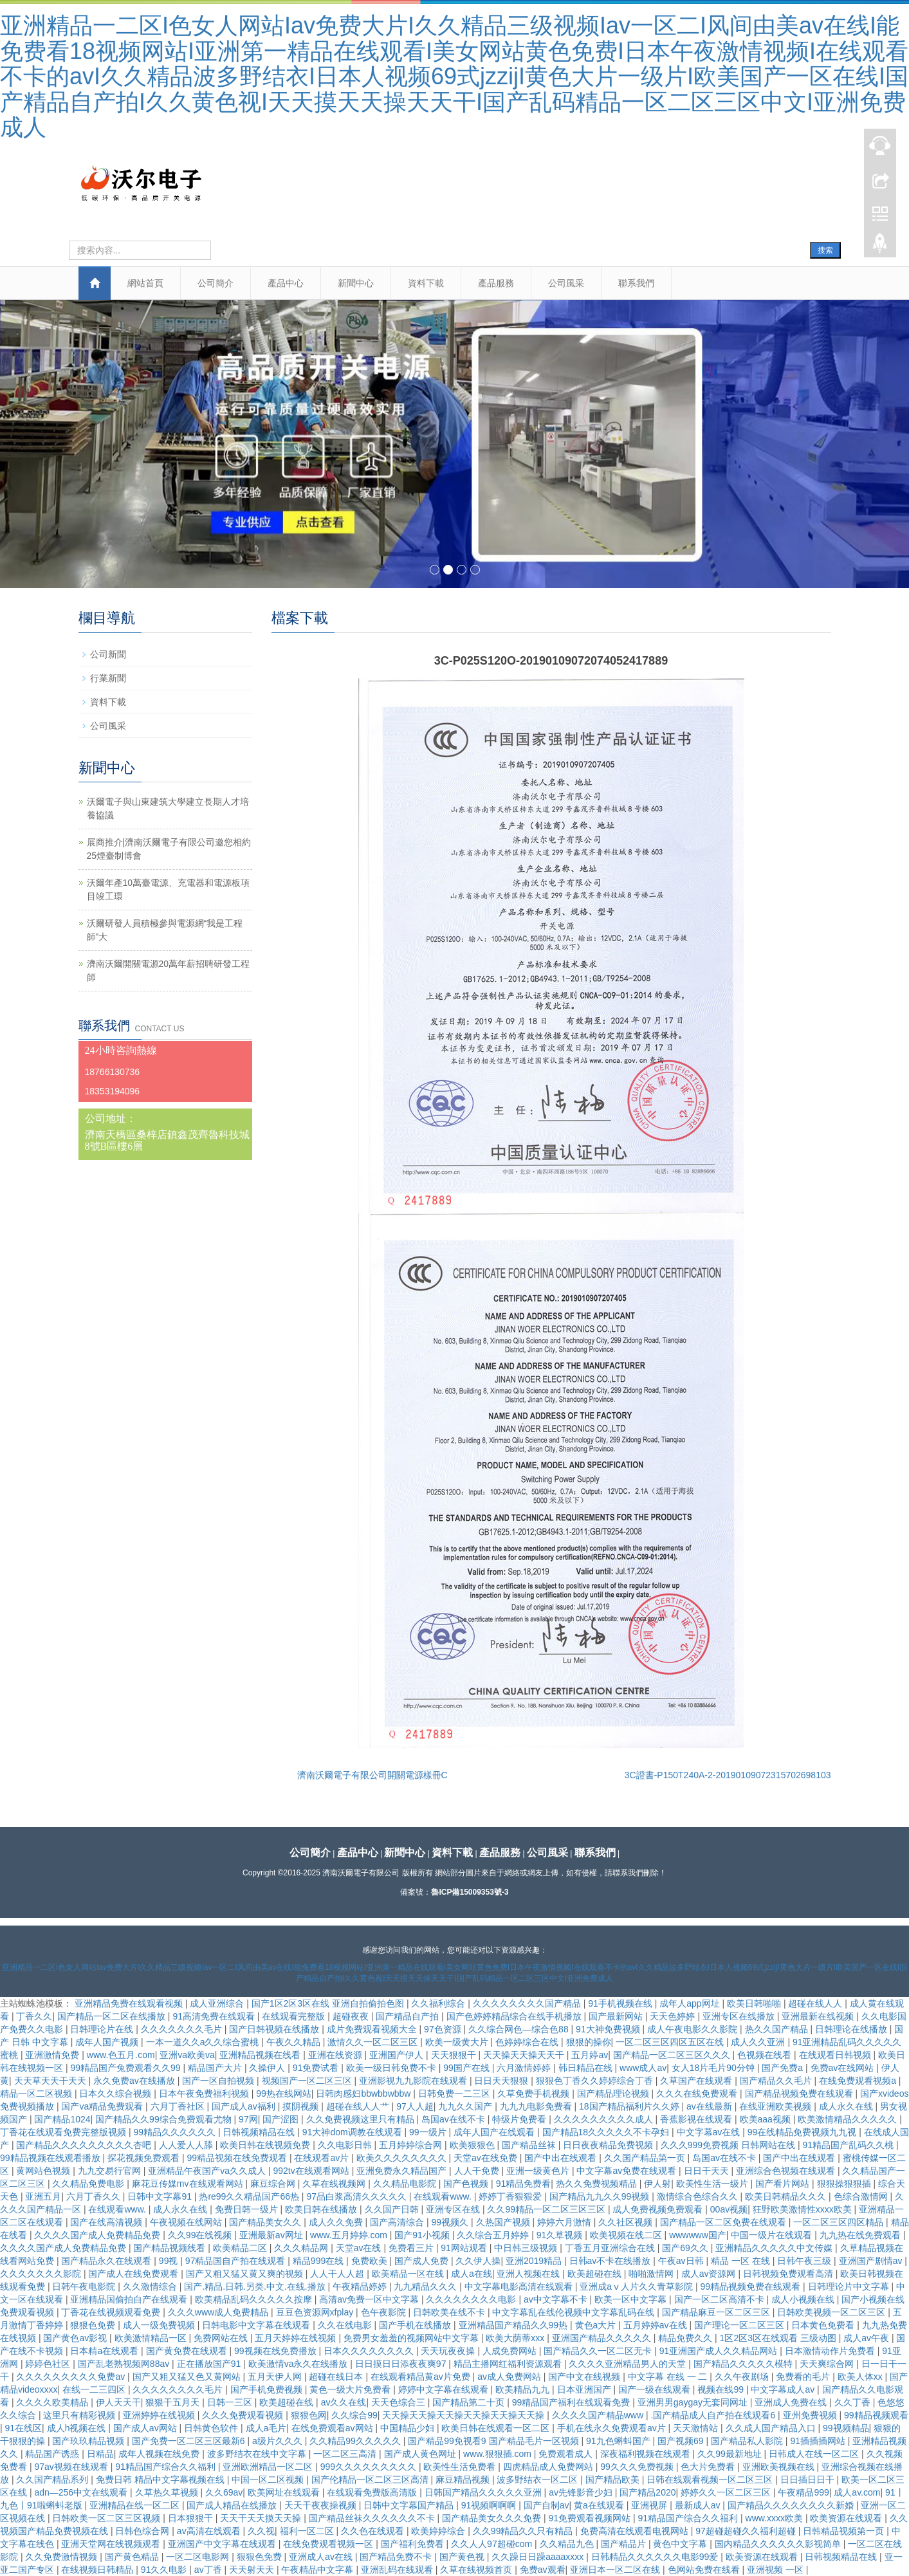  Describe the element at coordinates (568, 2544) in the screenshot. I see `久久精品九色` at that location.